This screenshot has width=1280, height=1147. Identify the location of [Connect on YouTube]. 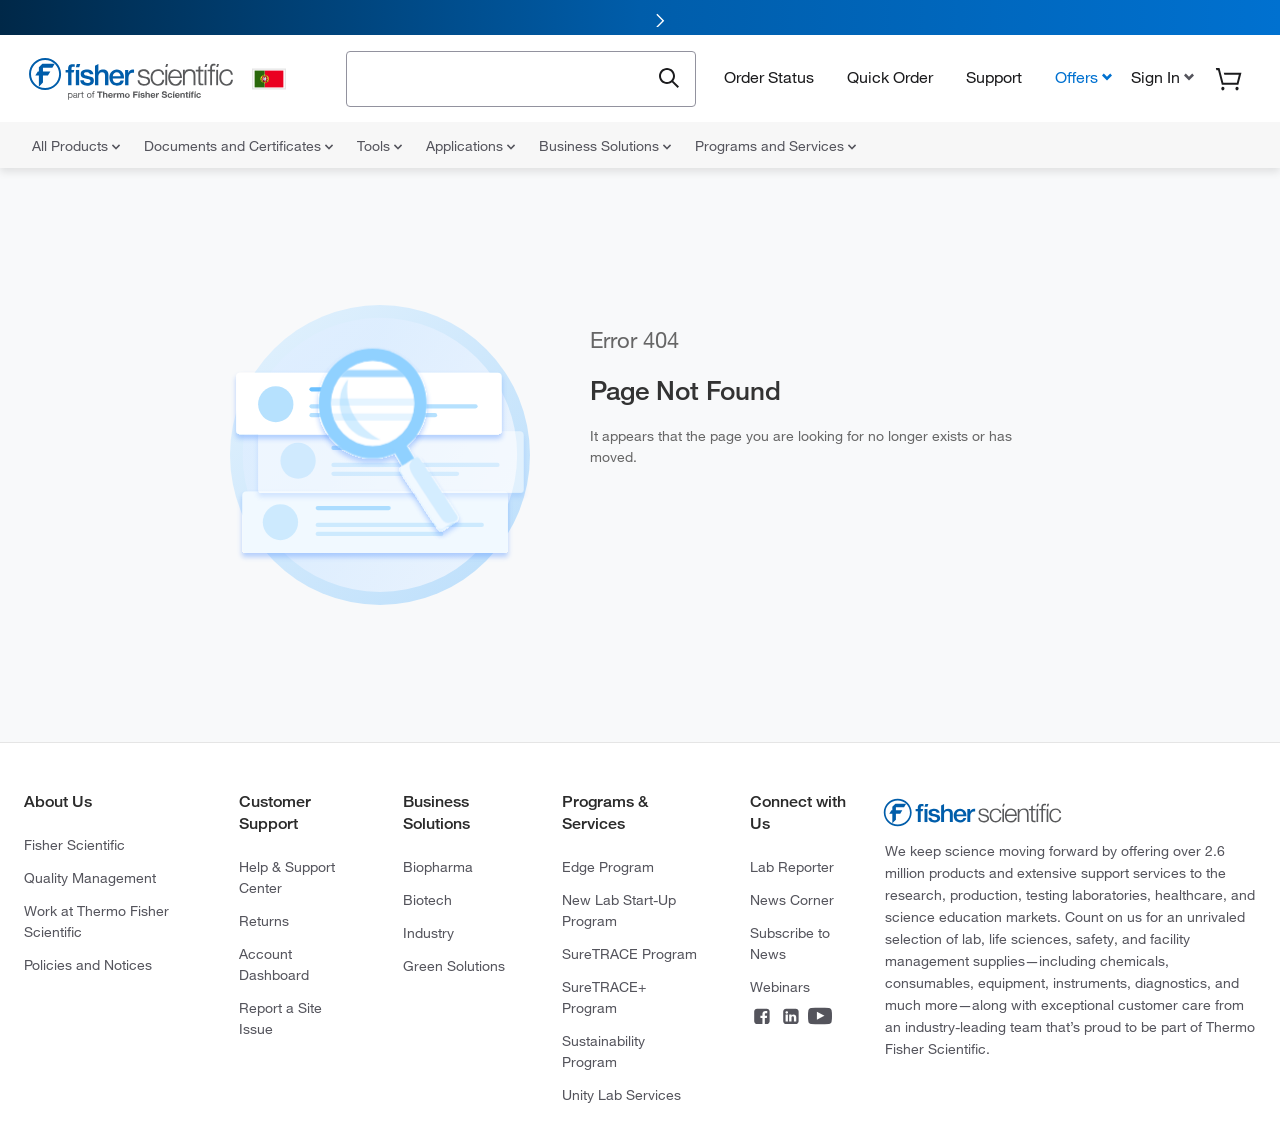
(820, 1018).